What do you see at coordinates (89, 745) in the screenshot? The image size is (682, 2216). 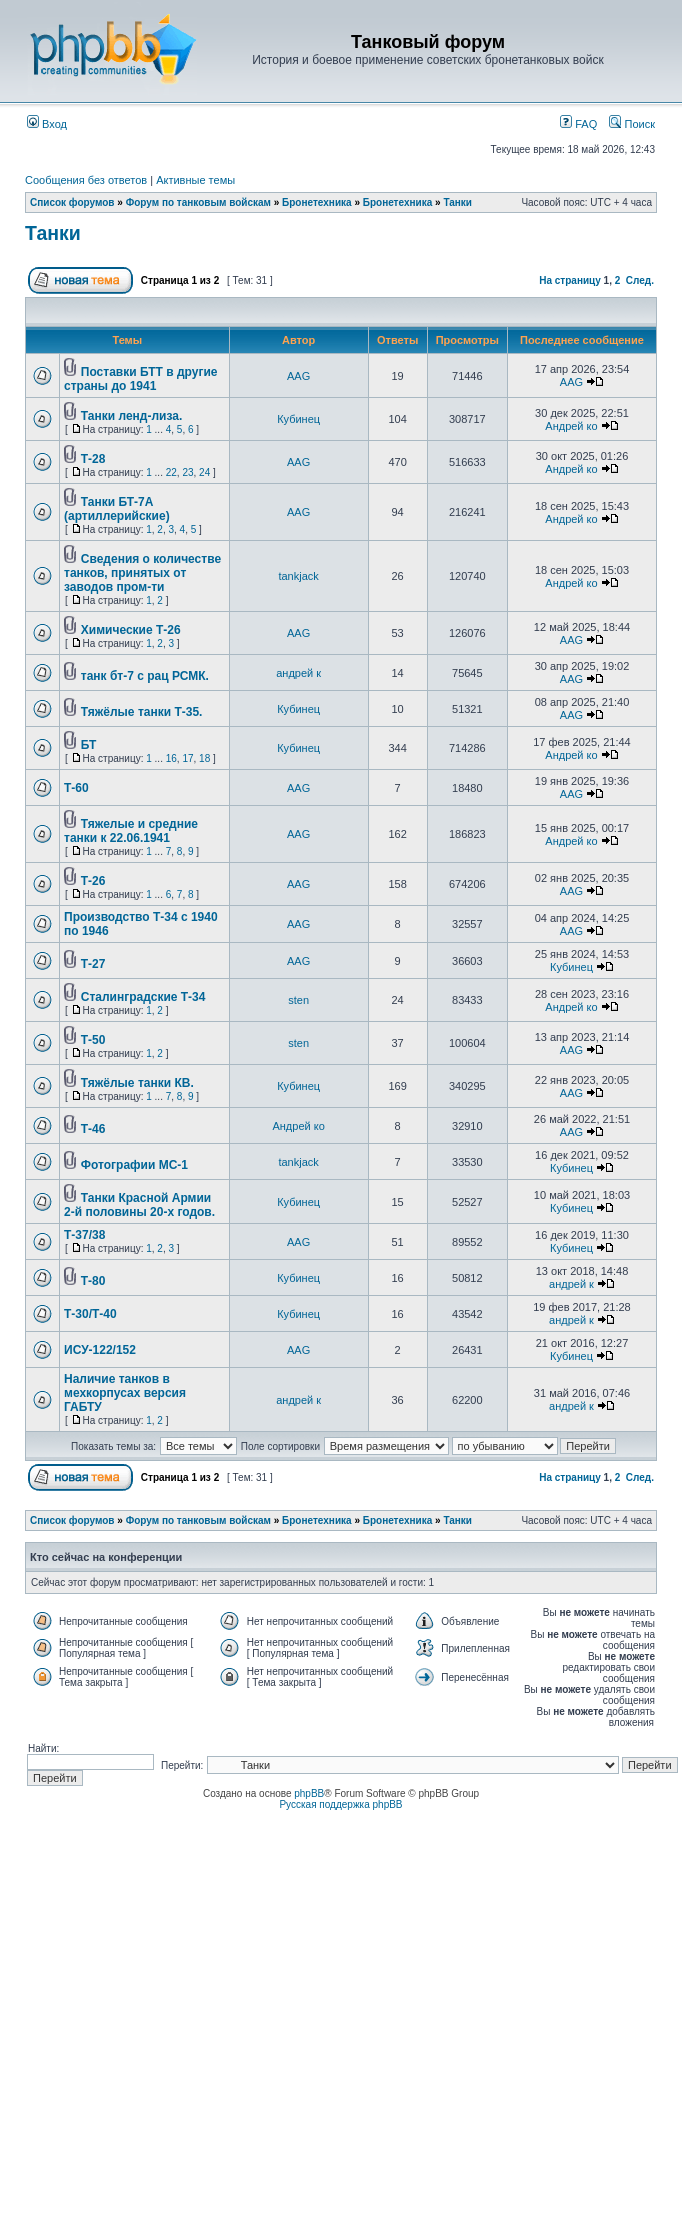 I see `БТ` at bounding box center [89, 745].